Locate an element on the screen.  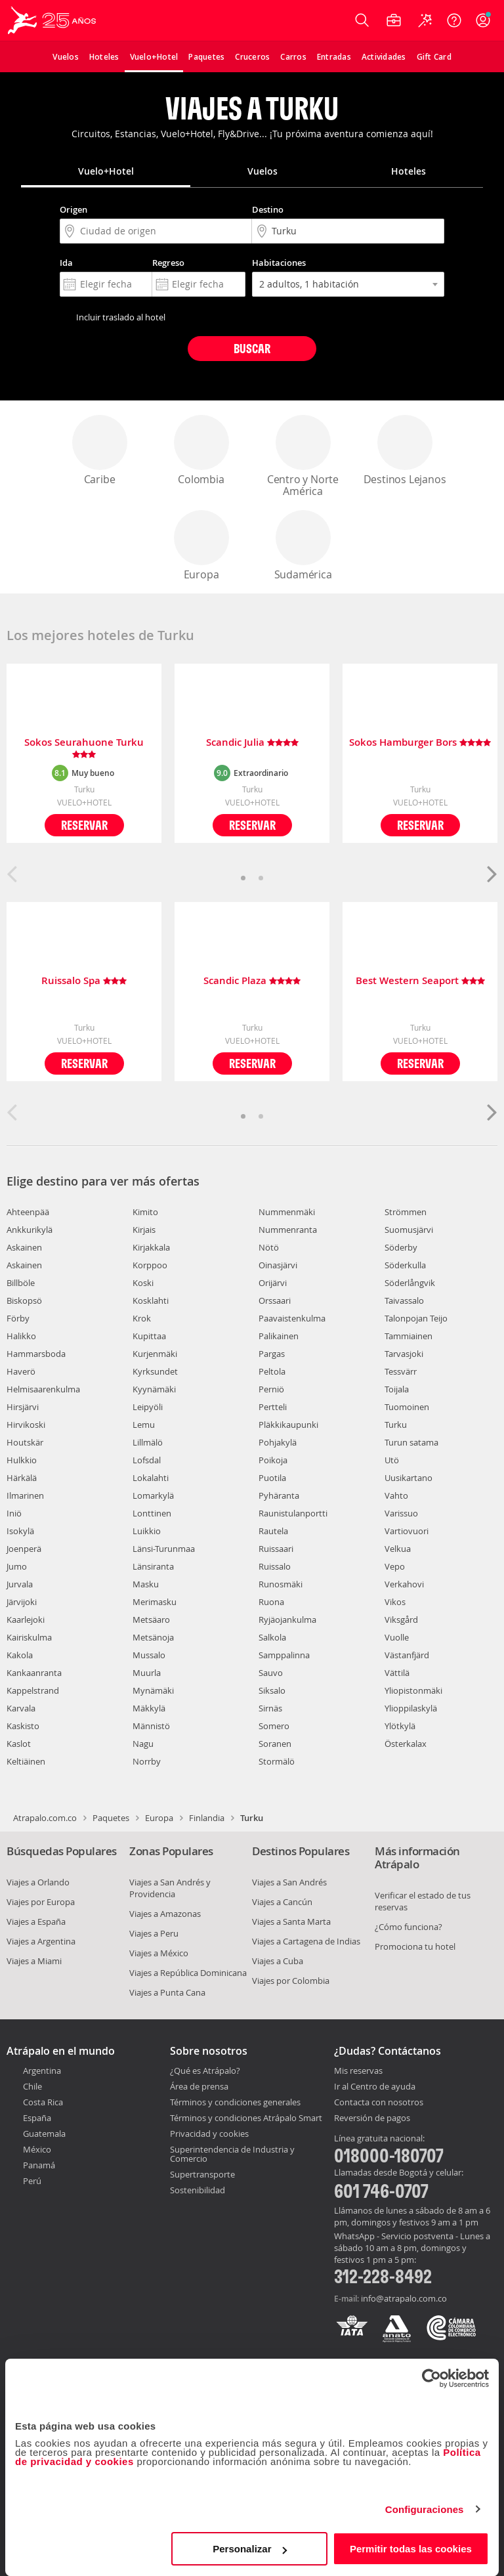
Pyhäranta is located at coordinates (279, 1495).